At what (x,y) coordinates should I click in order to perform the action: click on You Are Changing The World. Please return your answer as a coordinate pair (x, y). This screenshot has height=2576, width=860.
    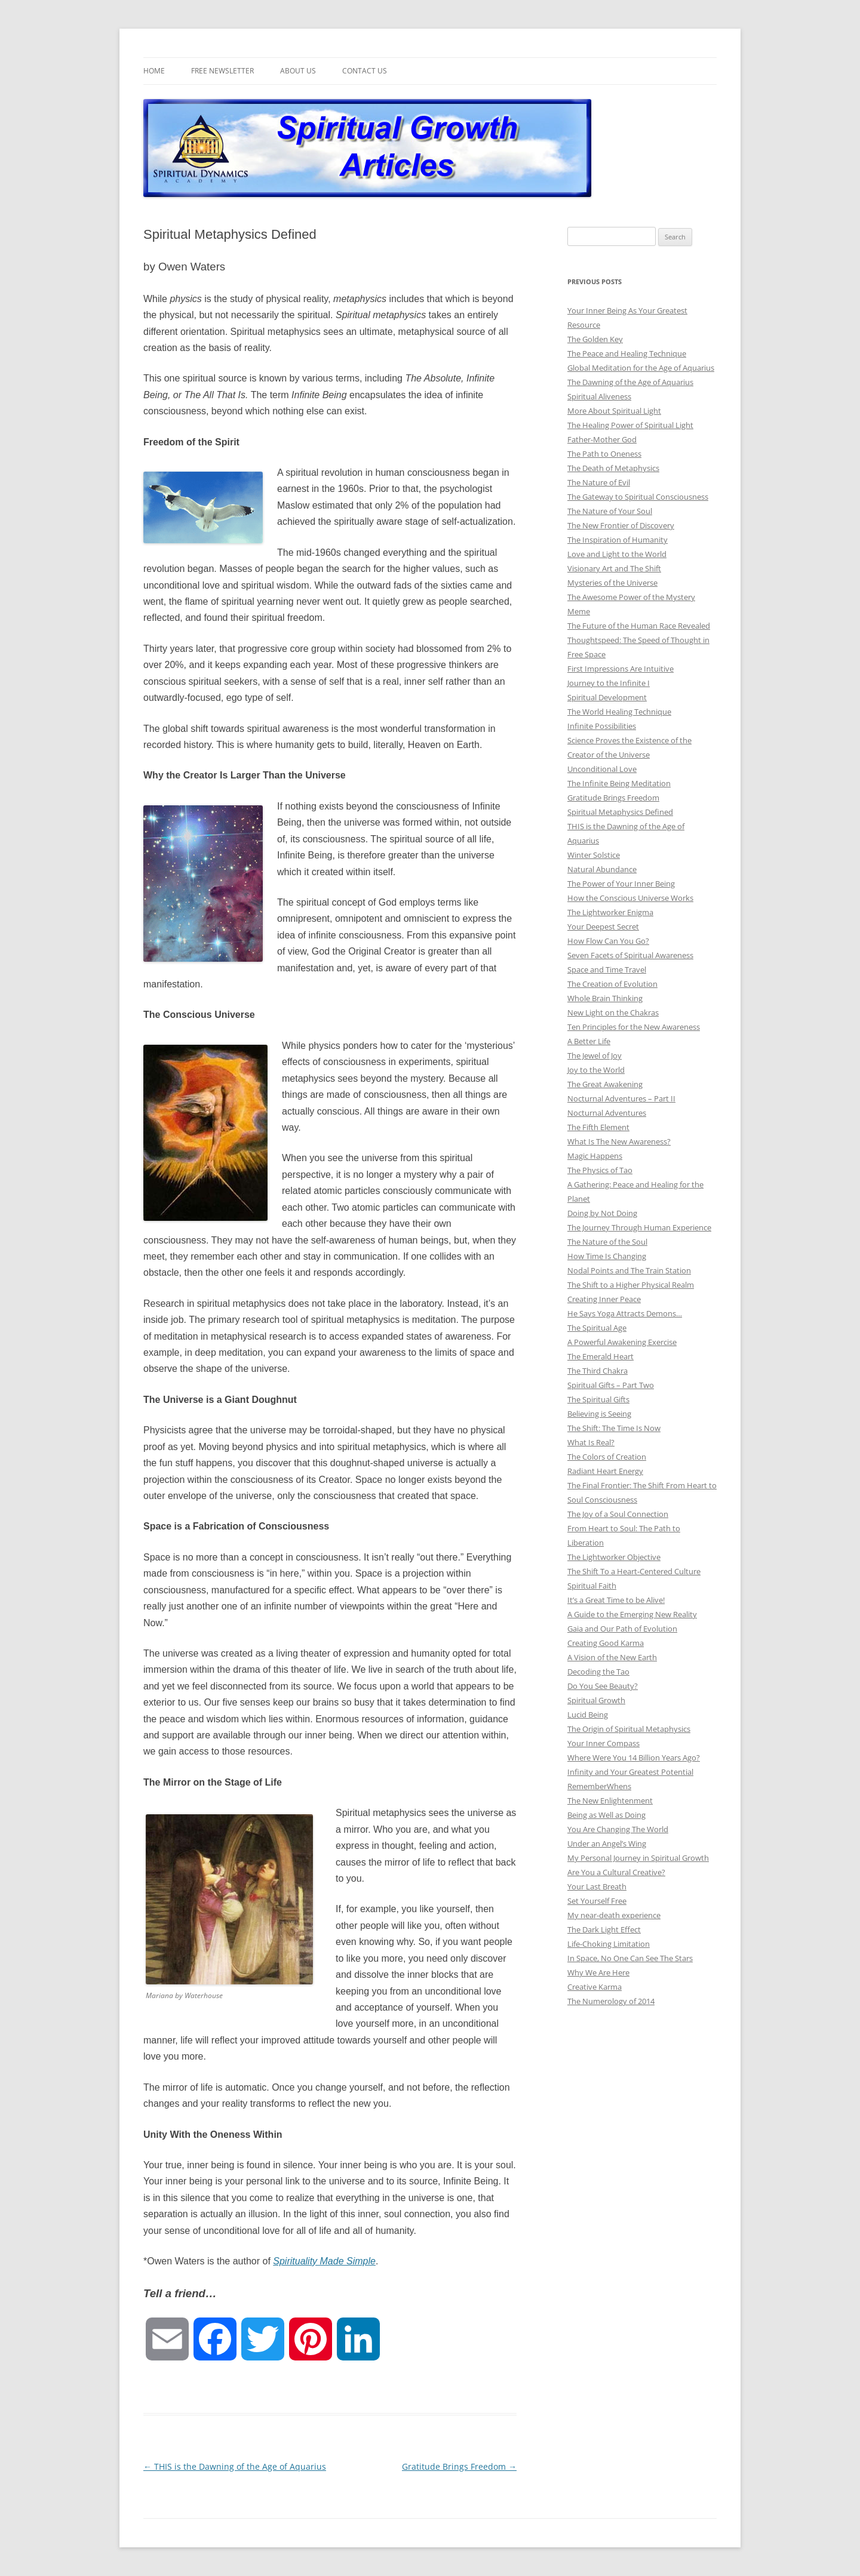
    Looking at the image, I should click on (617, 1829).